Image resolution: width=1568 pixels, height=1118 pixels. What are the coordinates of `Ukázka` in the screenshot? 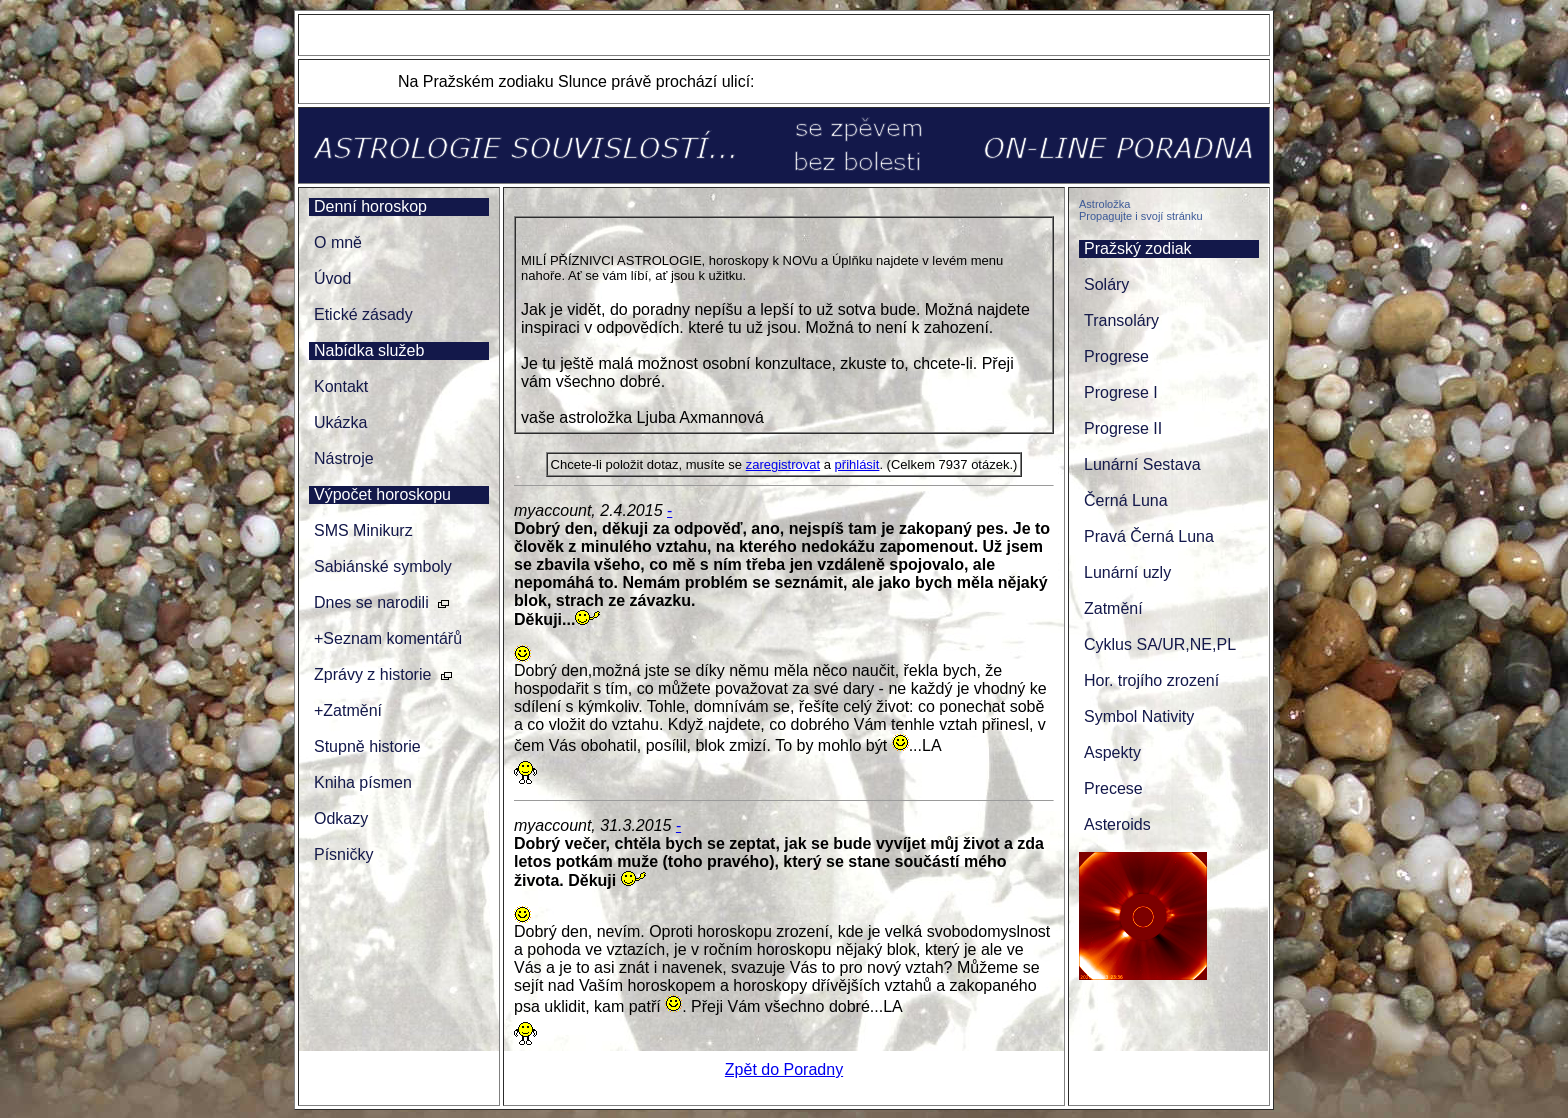 It's located at (340, 422).